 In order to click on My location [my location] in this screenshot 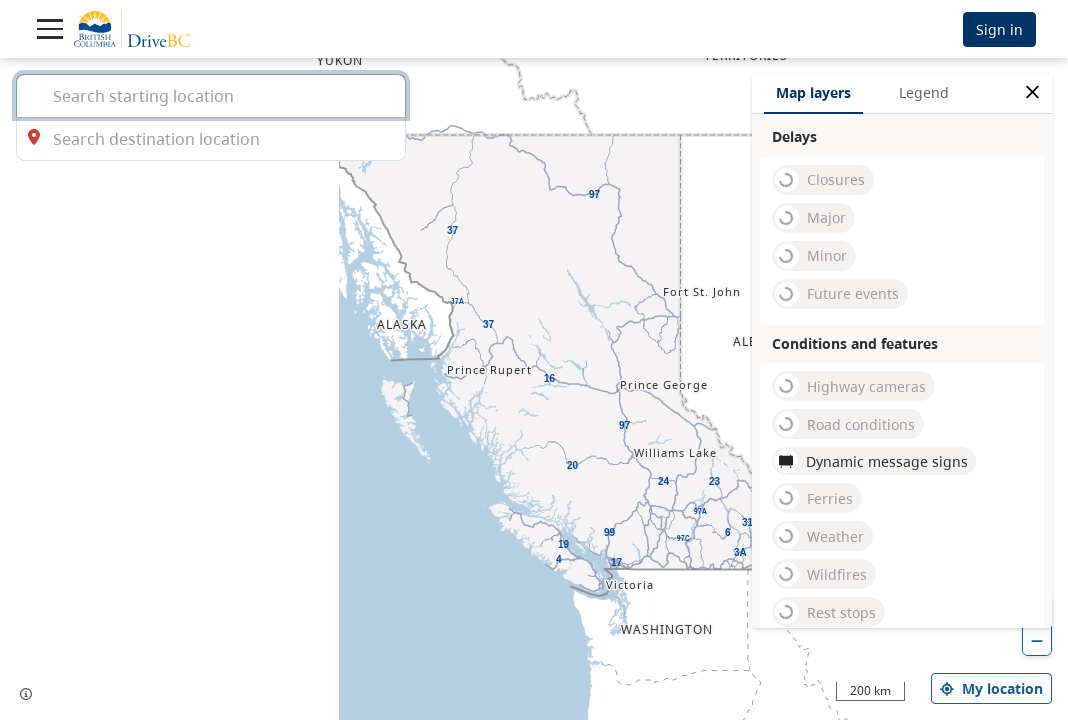, I will do `click(991, 688)`.